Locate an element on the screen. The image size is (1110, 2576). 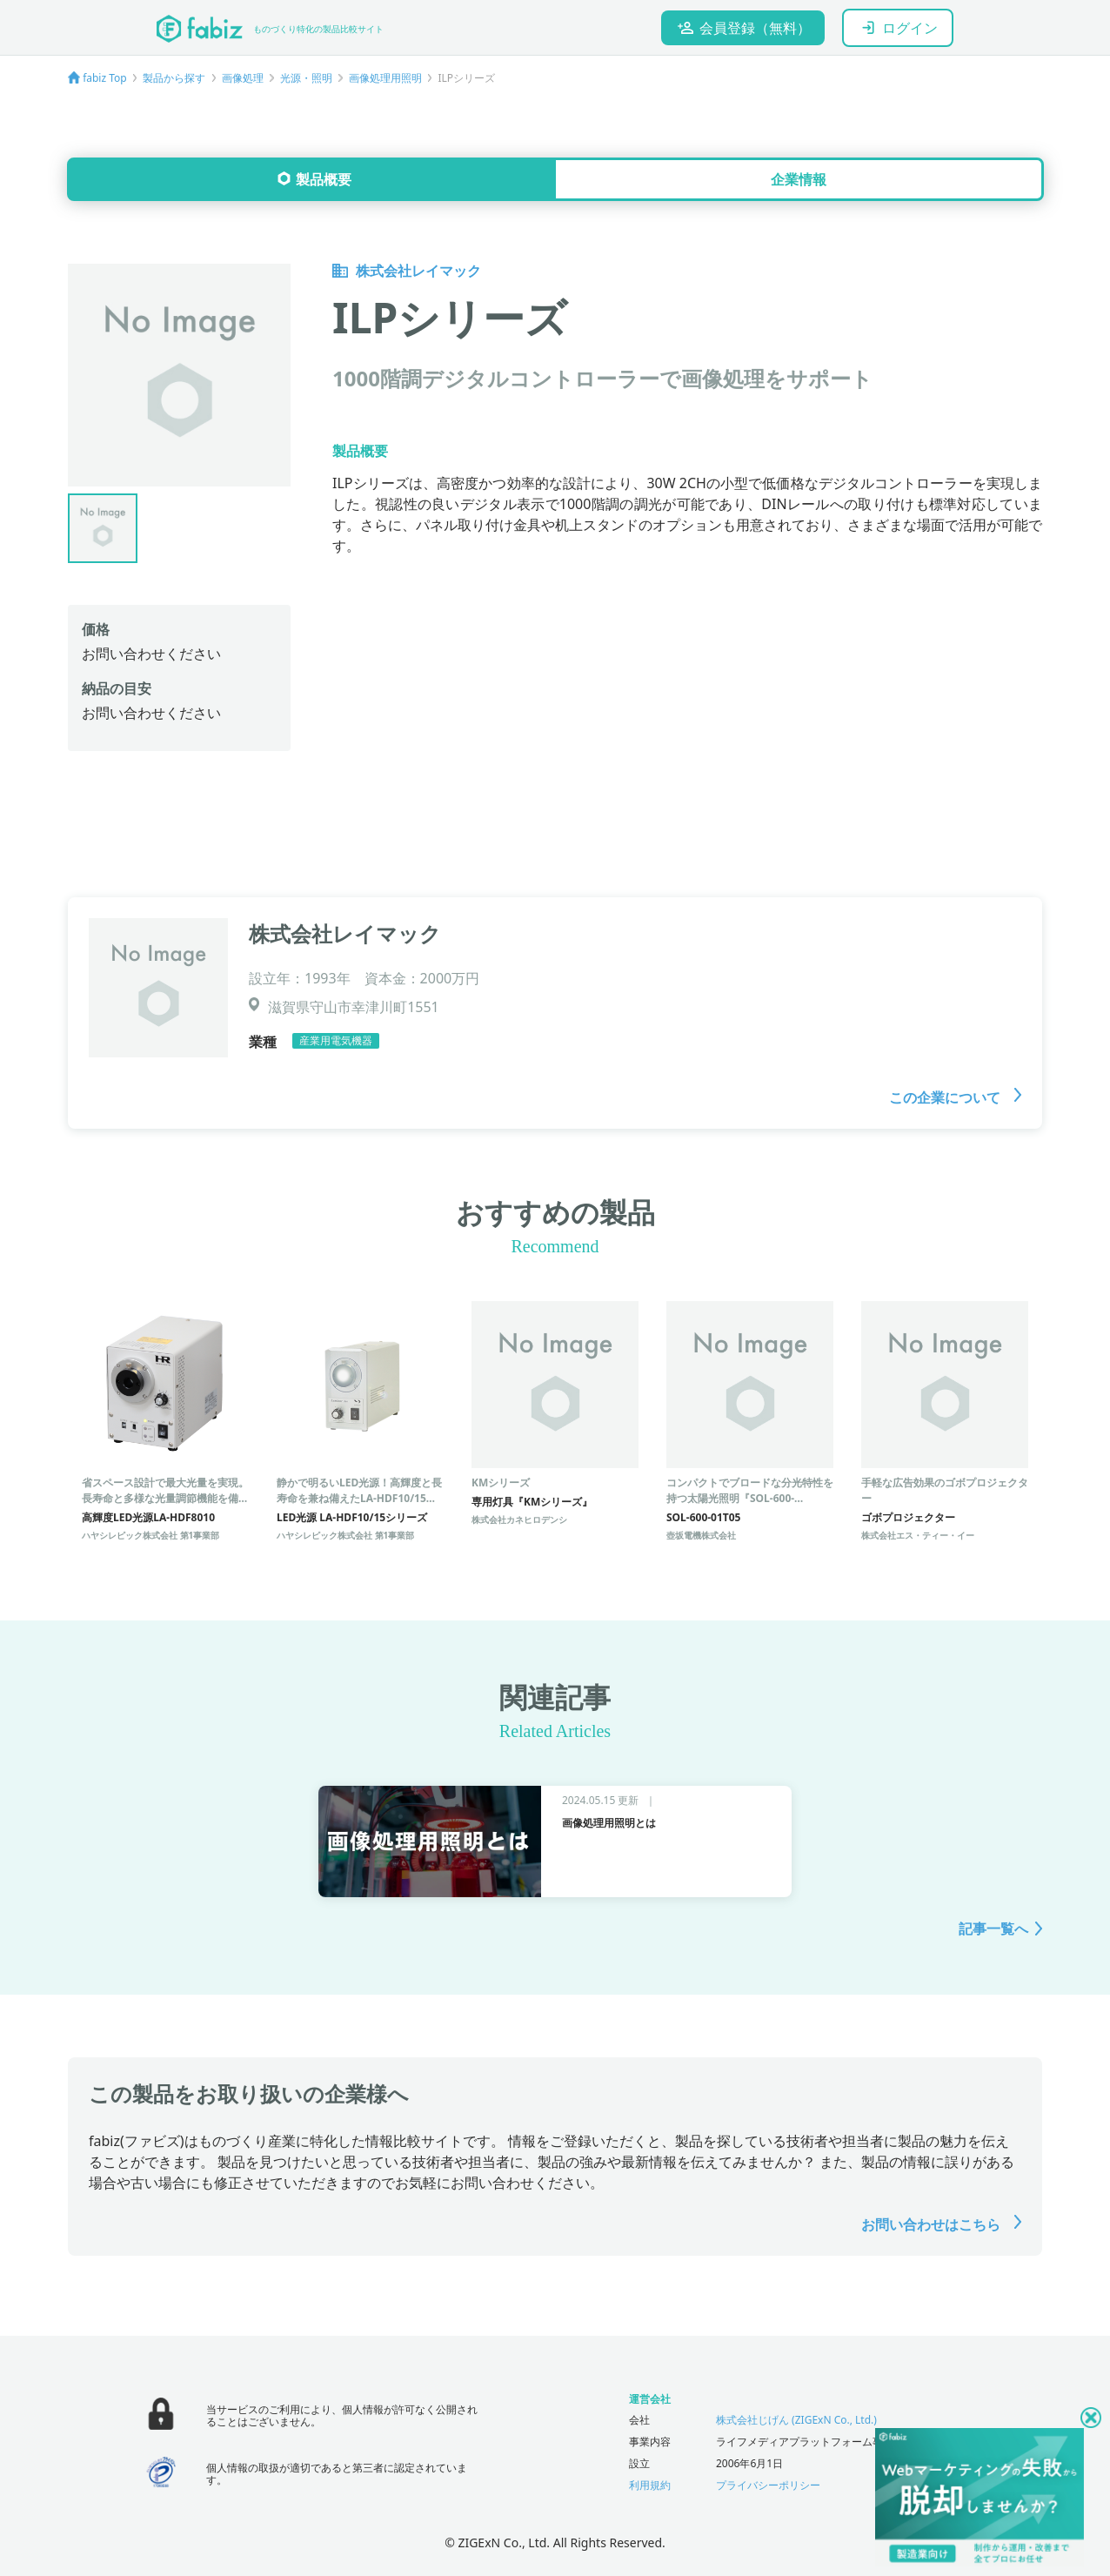
株式会社カネヒロデンシ is located at coordinates (519, 1519).